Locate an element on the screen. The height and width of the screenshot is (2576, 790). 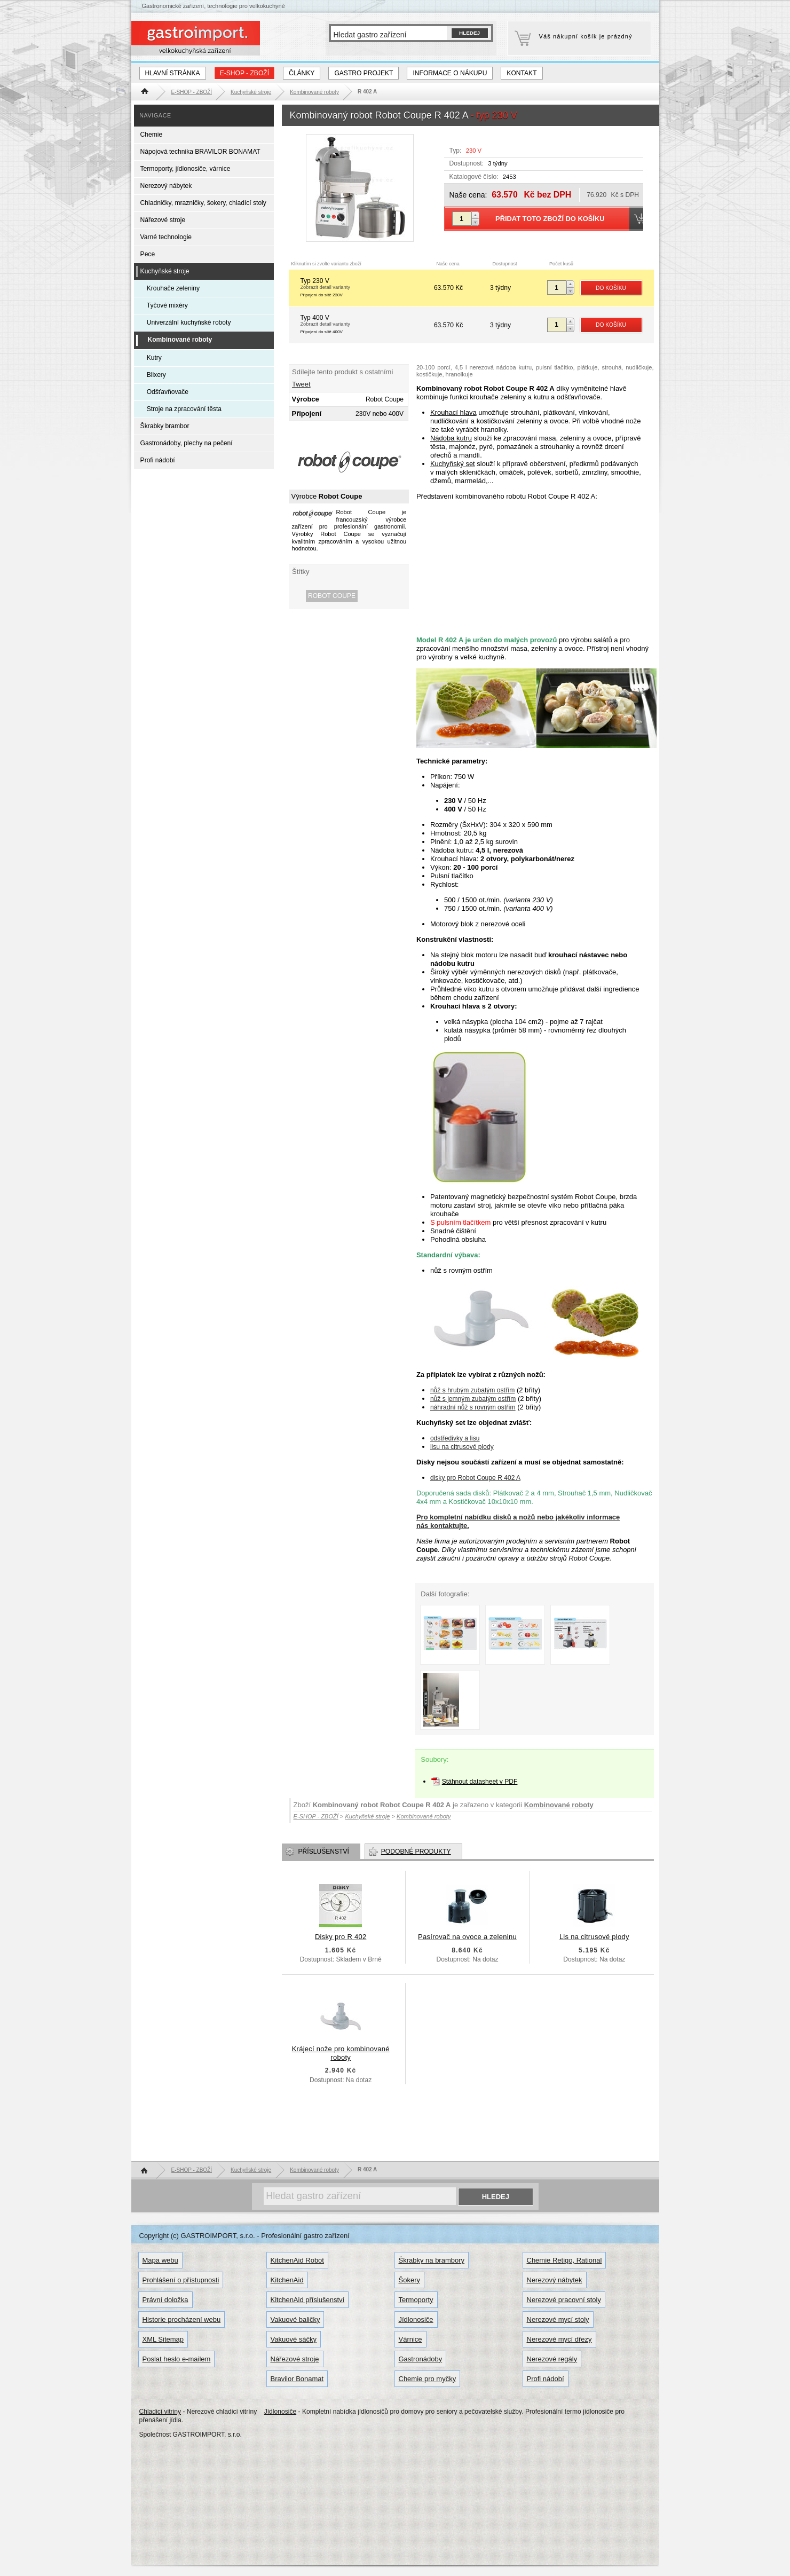
Vakuové baličky is located at coordinates (295, 2319).